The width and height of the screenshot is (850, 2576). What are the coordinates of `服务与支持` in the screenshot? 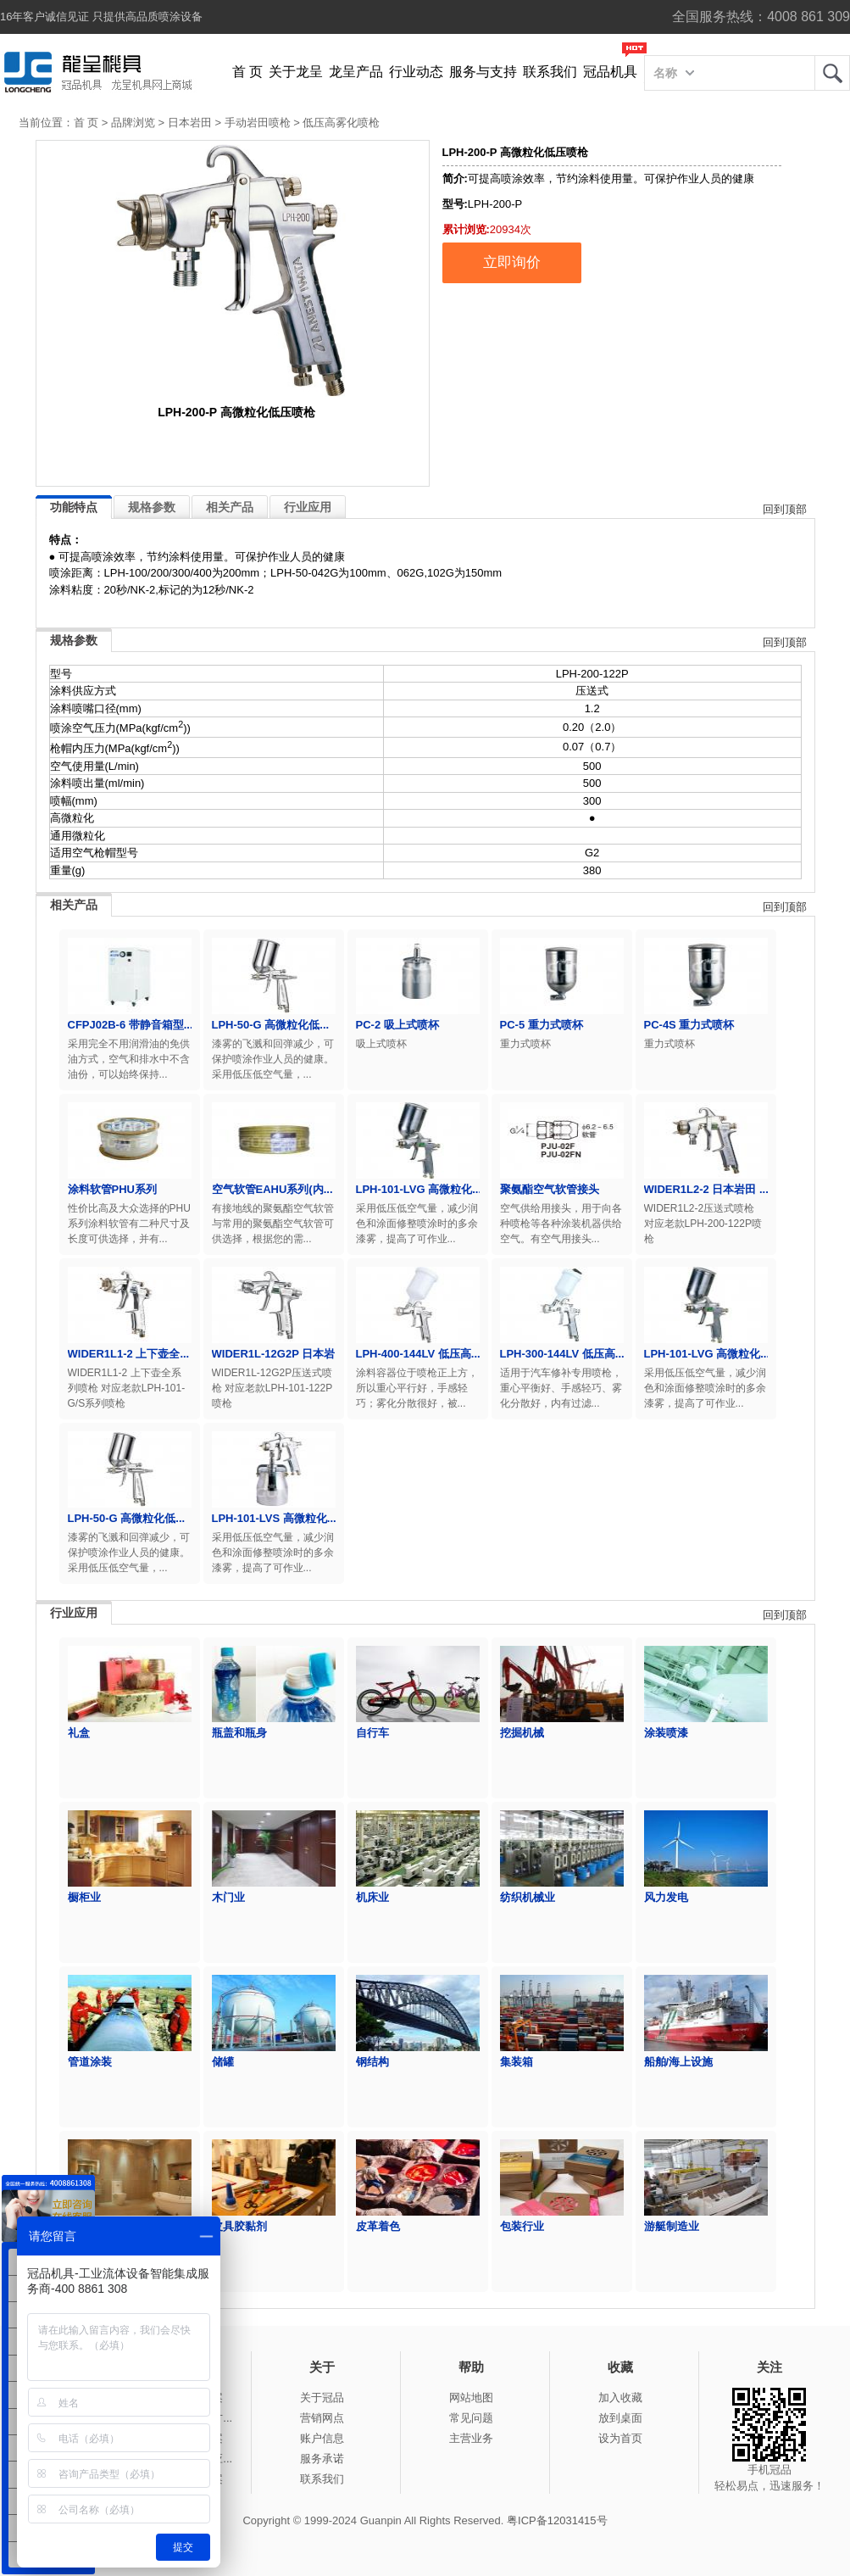 It's located at (483, 71).